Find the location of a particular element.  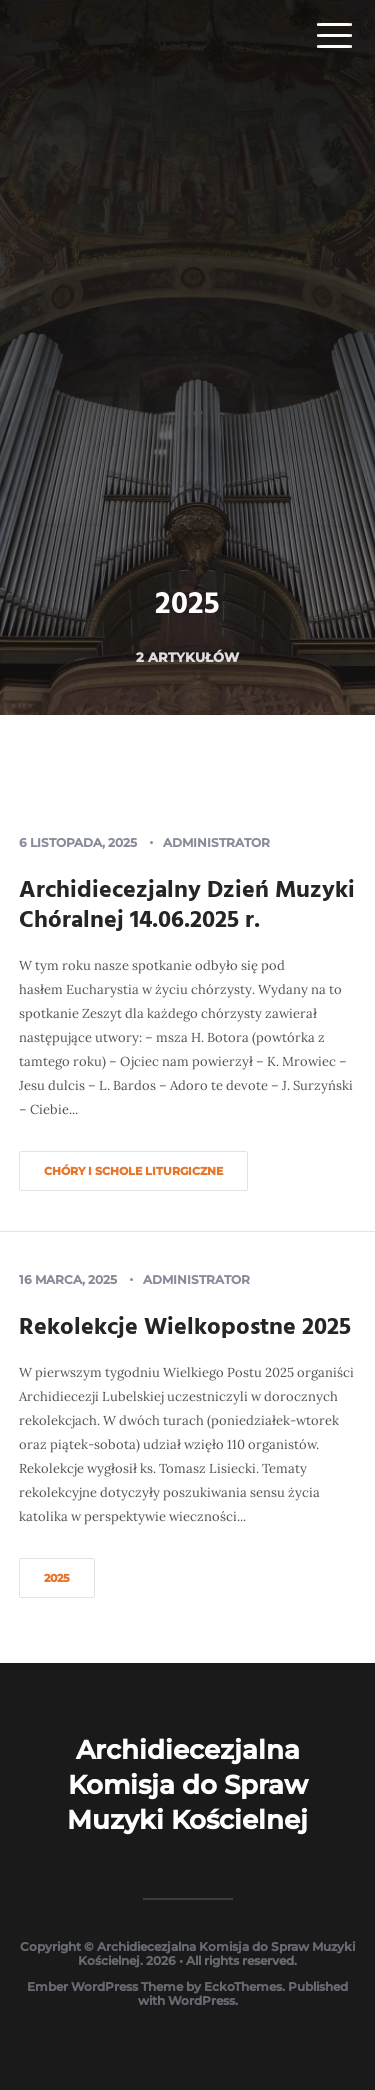

Administrator is located at coordinates (216, 842).